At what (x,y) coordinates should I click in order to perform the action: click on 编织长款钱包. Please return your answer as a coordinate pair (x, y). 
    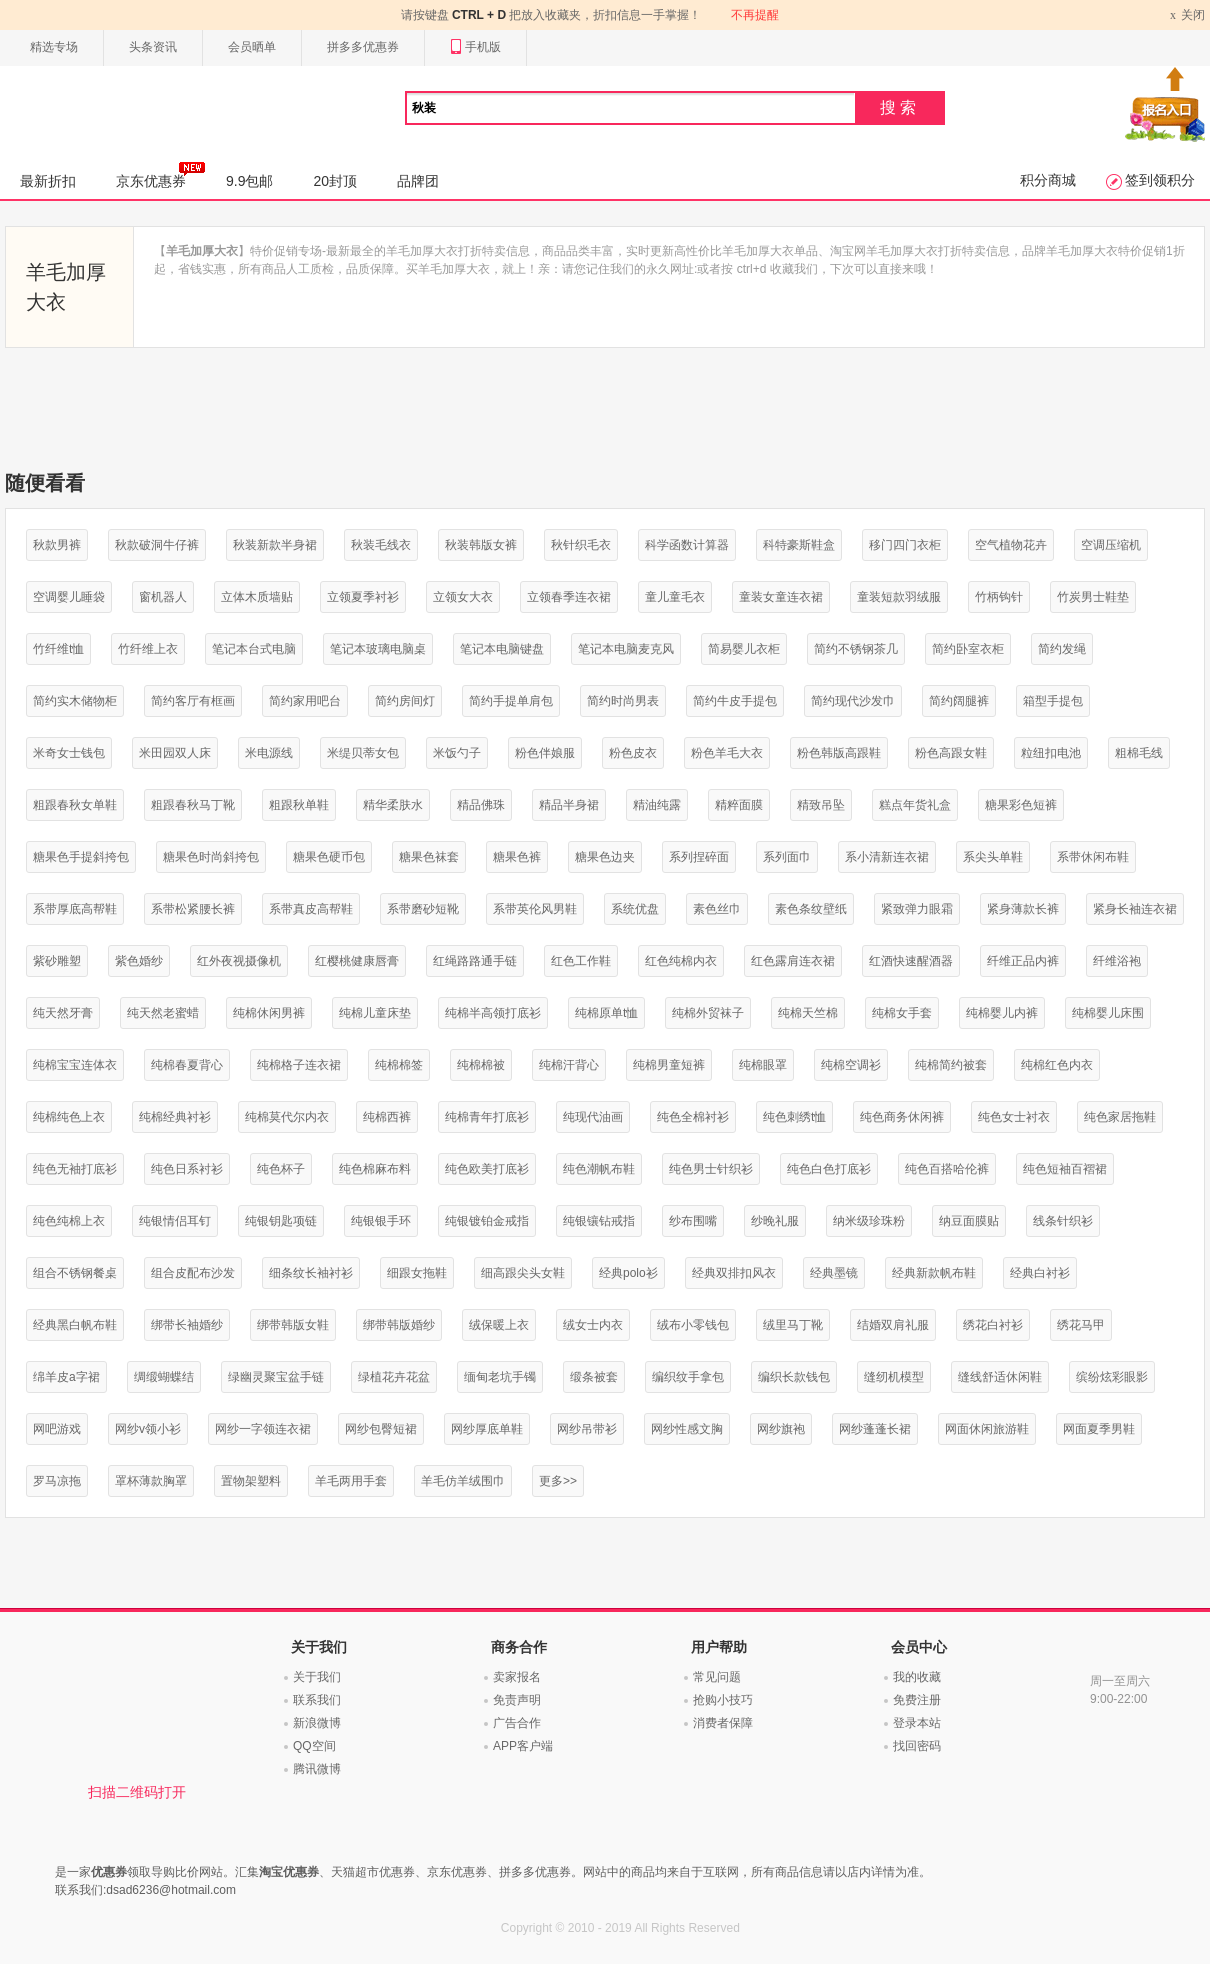
    Looking at the image, I should click on (794, 1377).